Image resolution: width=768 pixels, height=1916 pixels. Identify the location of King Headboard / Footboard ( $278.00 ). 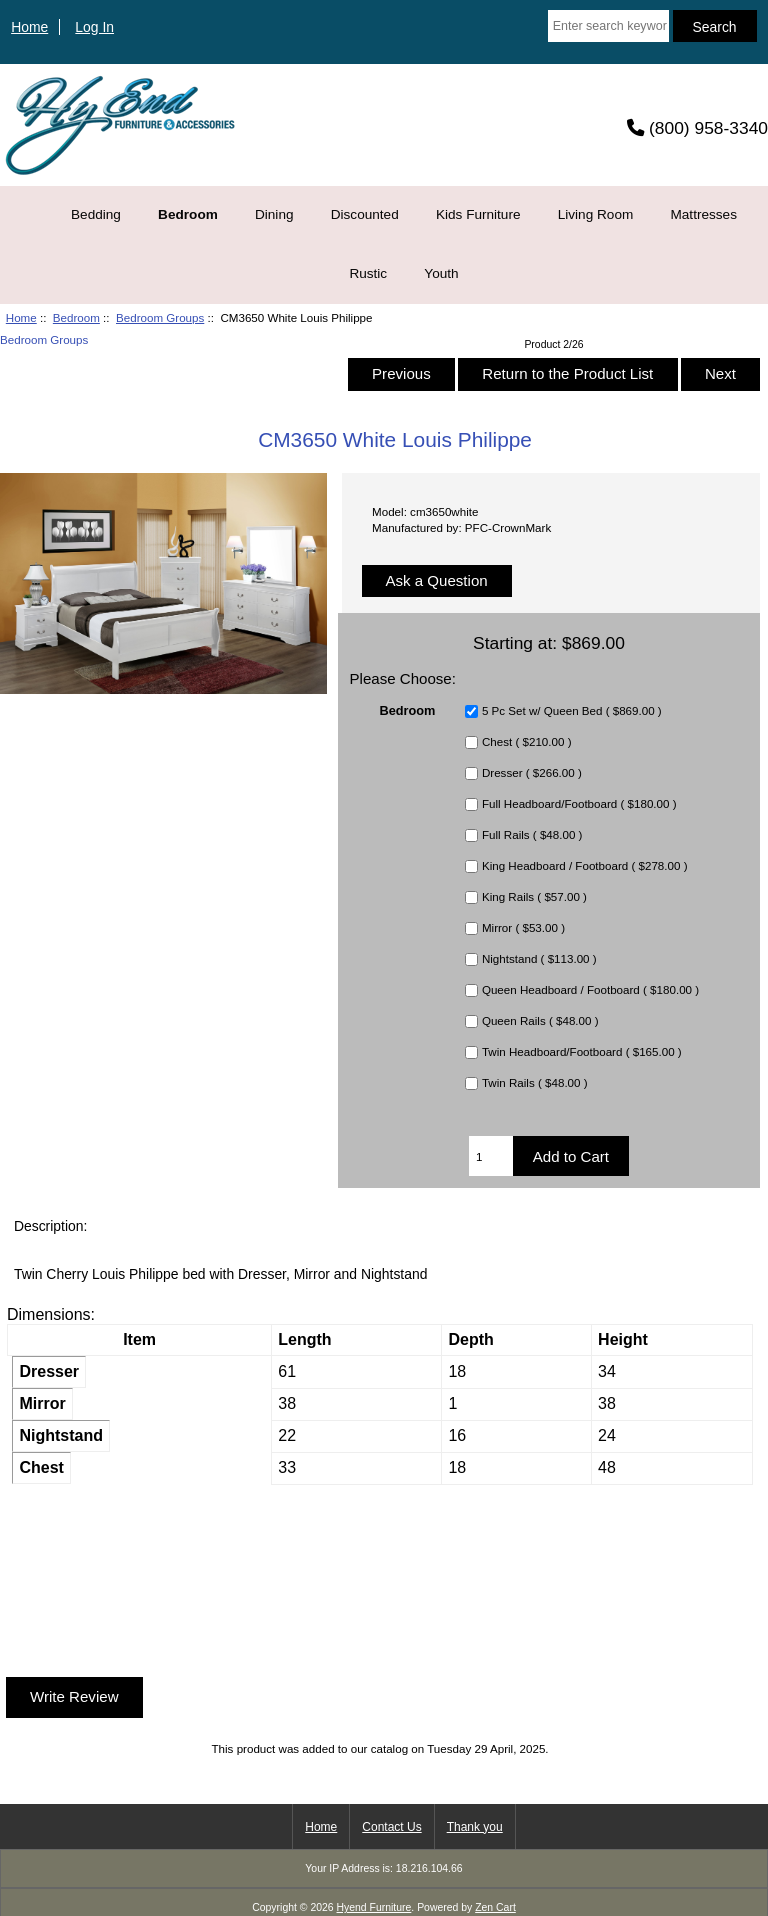
(585, 866).